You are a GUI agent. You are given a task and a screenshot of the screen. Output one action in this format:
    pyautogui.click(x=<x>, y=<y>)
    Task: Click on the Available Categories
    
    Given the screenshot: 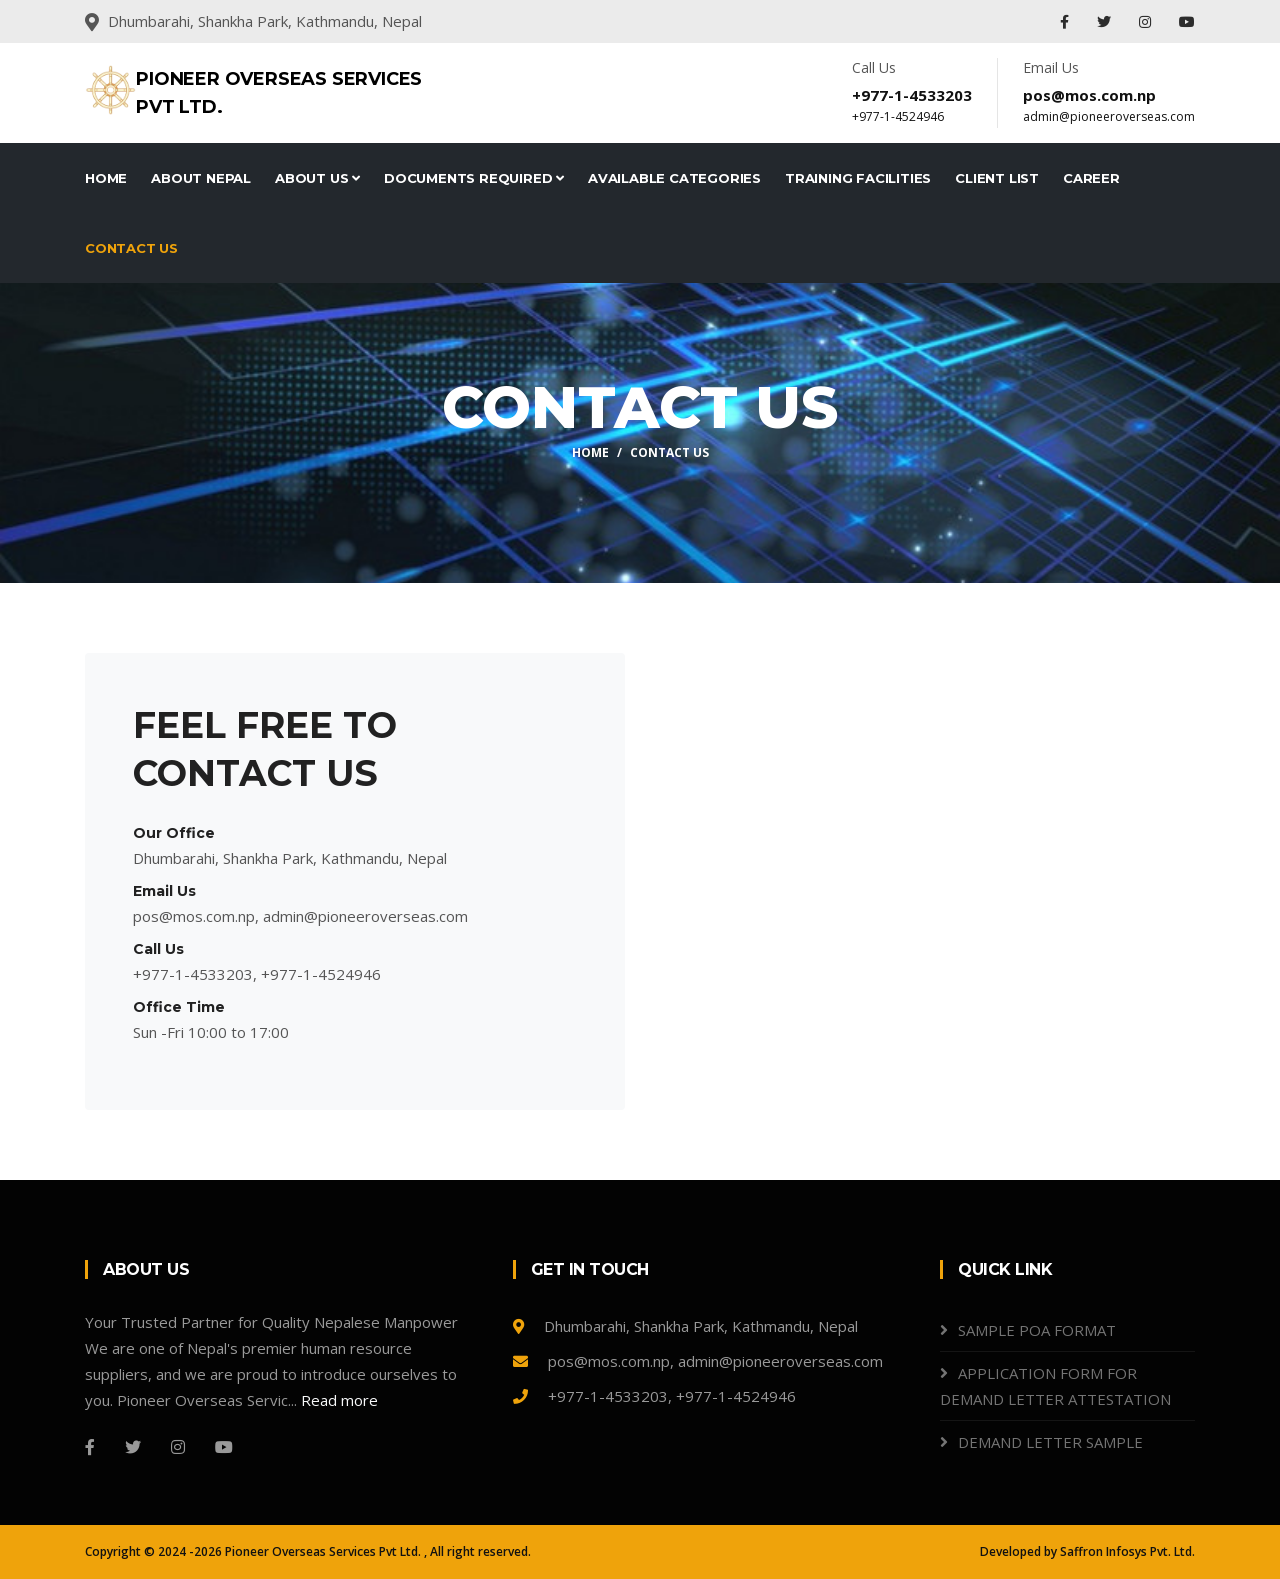 What is the action you would take?
    pyautogui.click(x=674, y=178)
    